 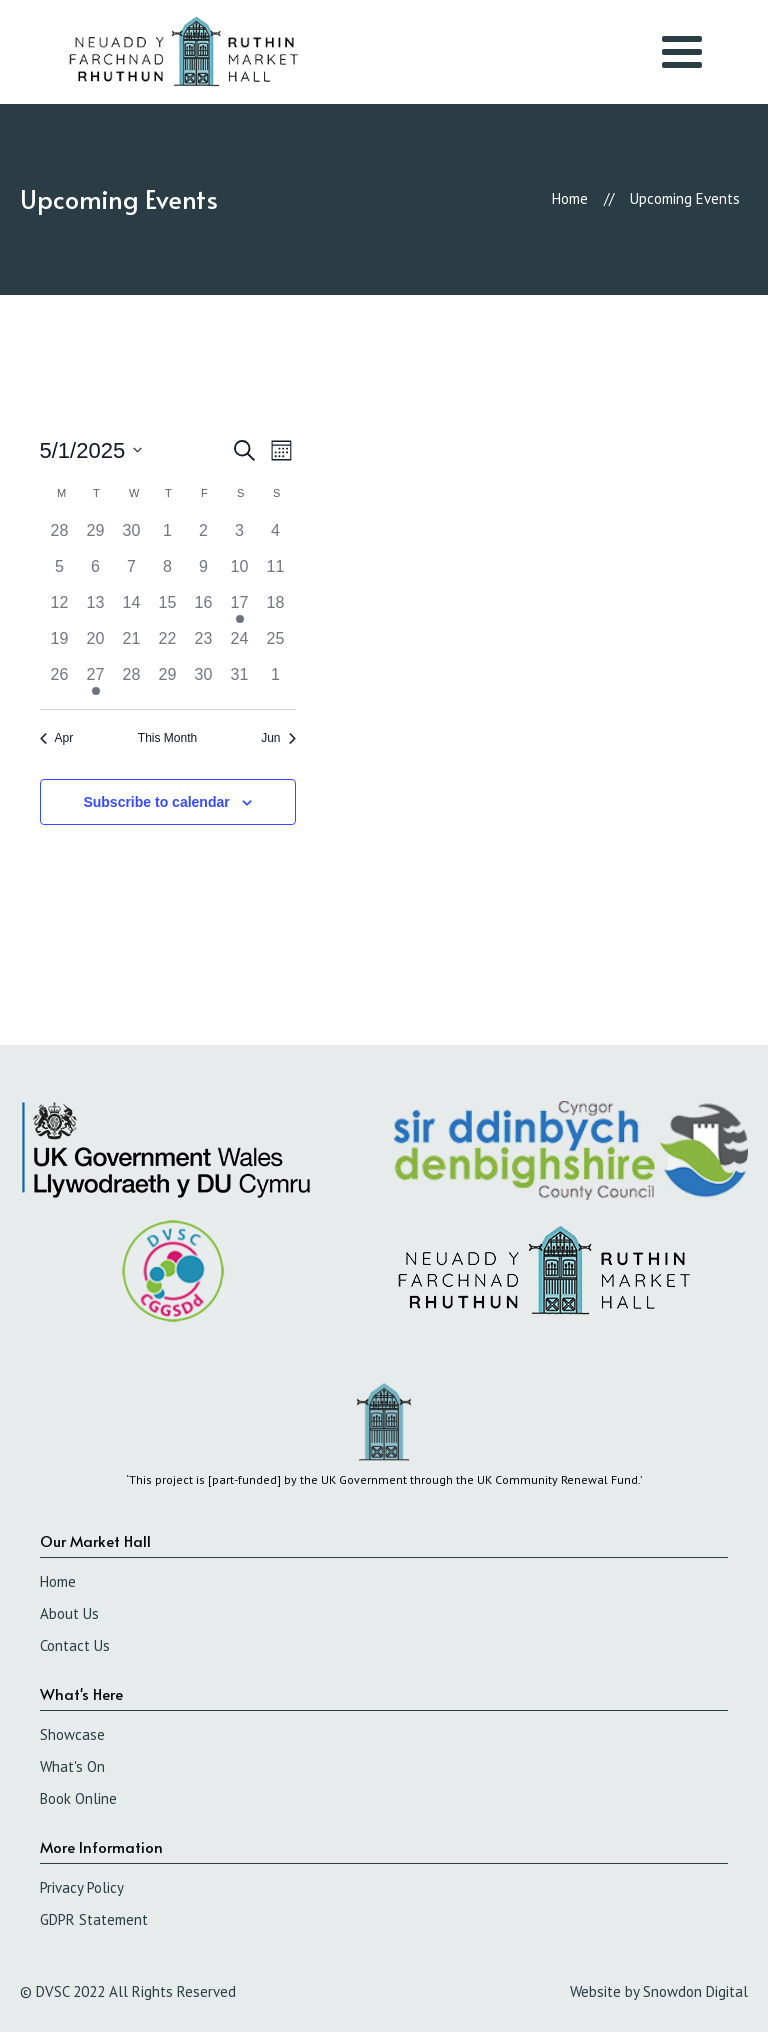 I want to click on [May 4, 0 events], so click(x=276, y=537).